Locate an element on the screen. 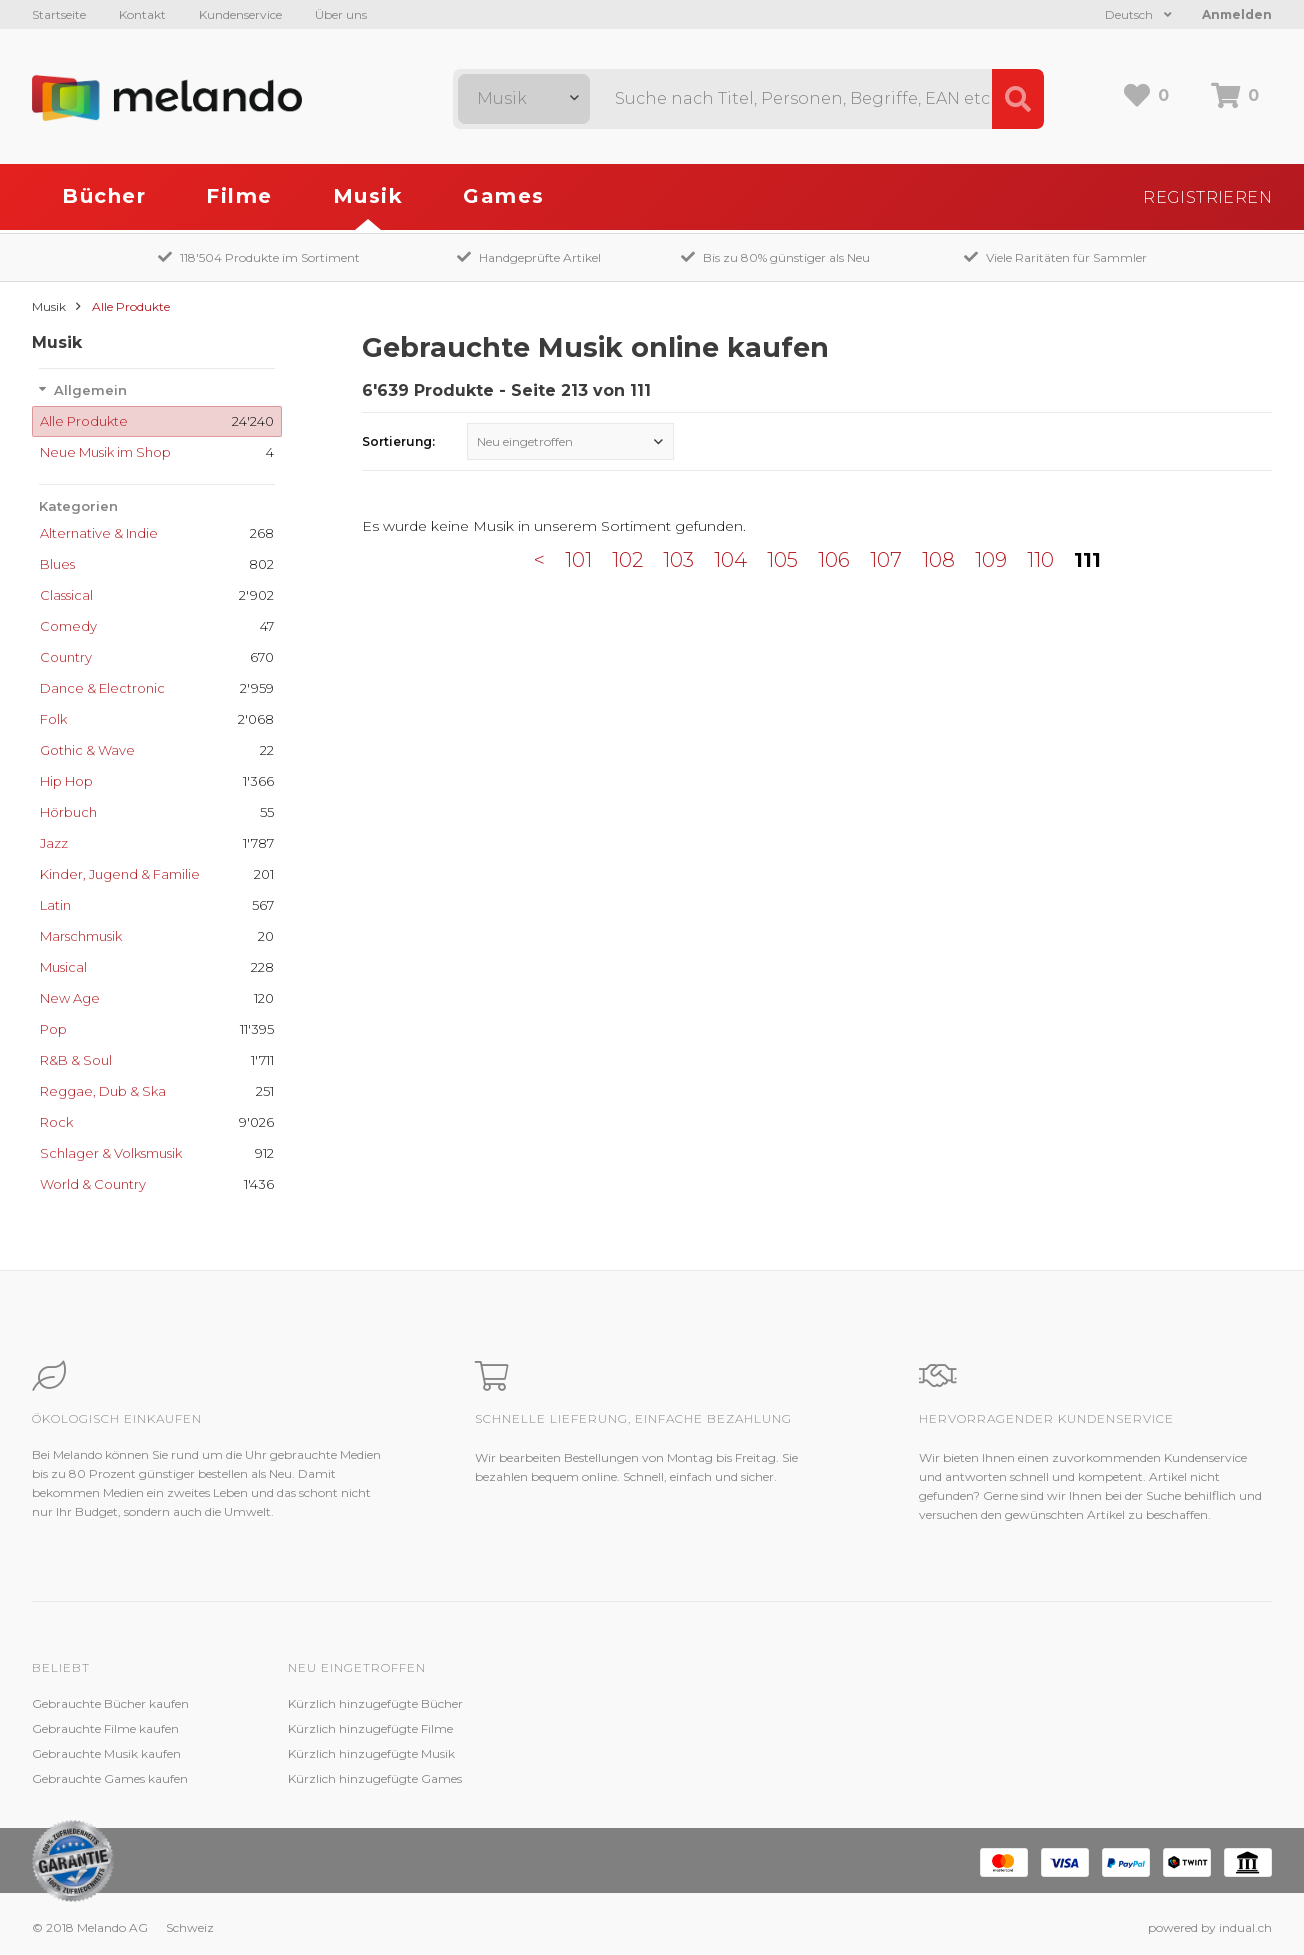 The image size is (1304, 1955). 106 is located at coordinates (834, 560).